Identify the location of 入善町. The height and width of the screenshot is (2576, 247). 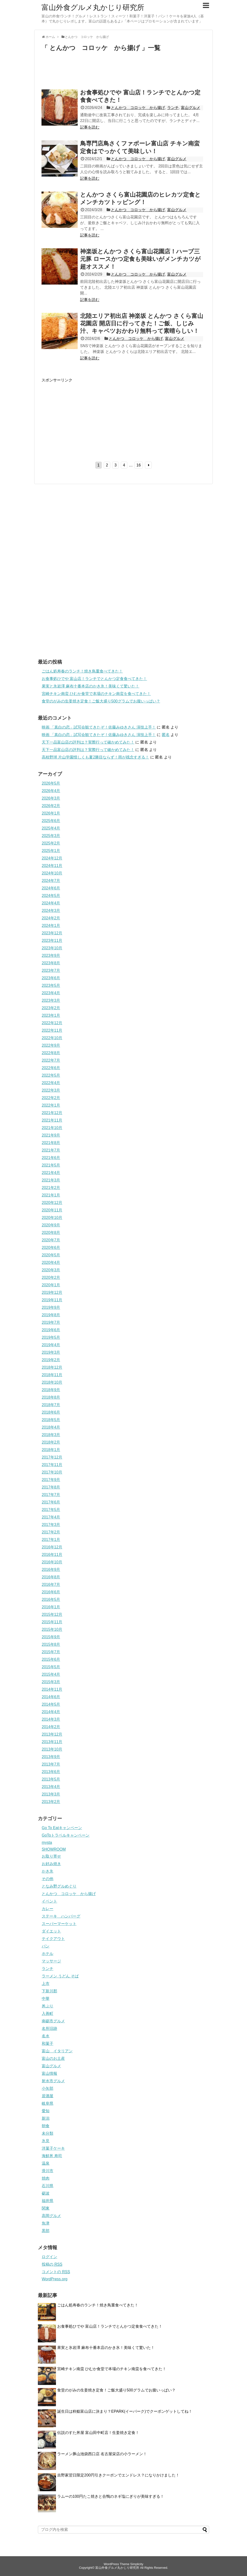
(47, 2013).